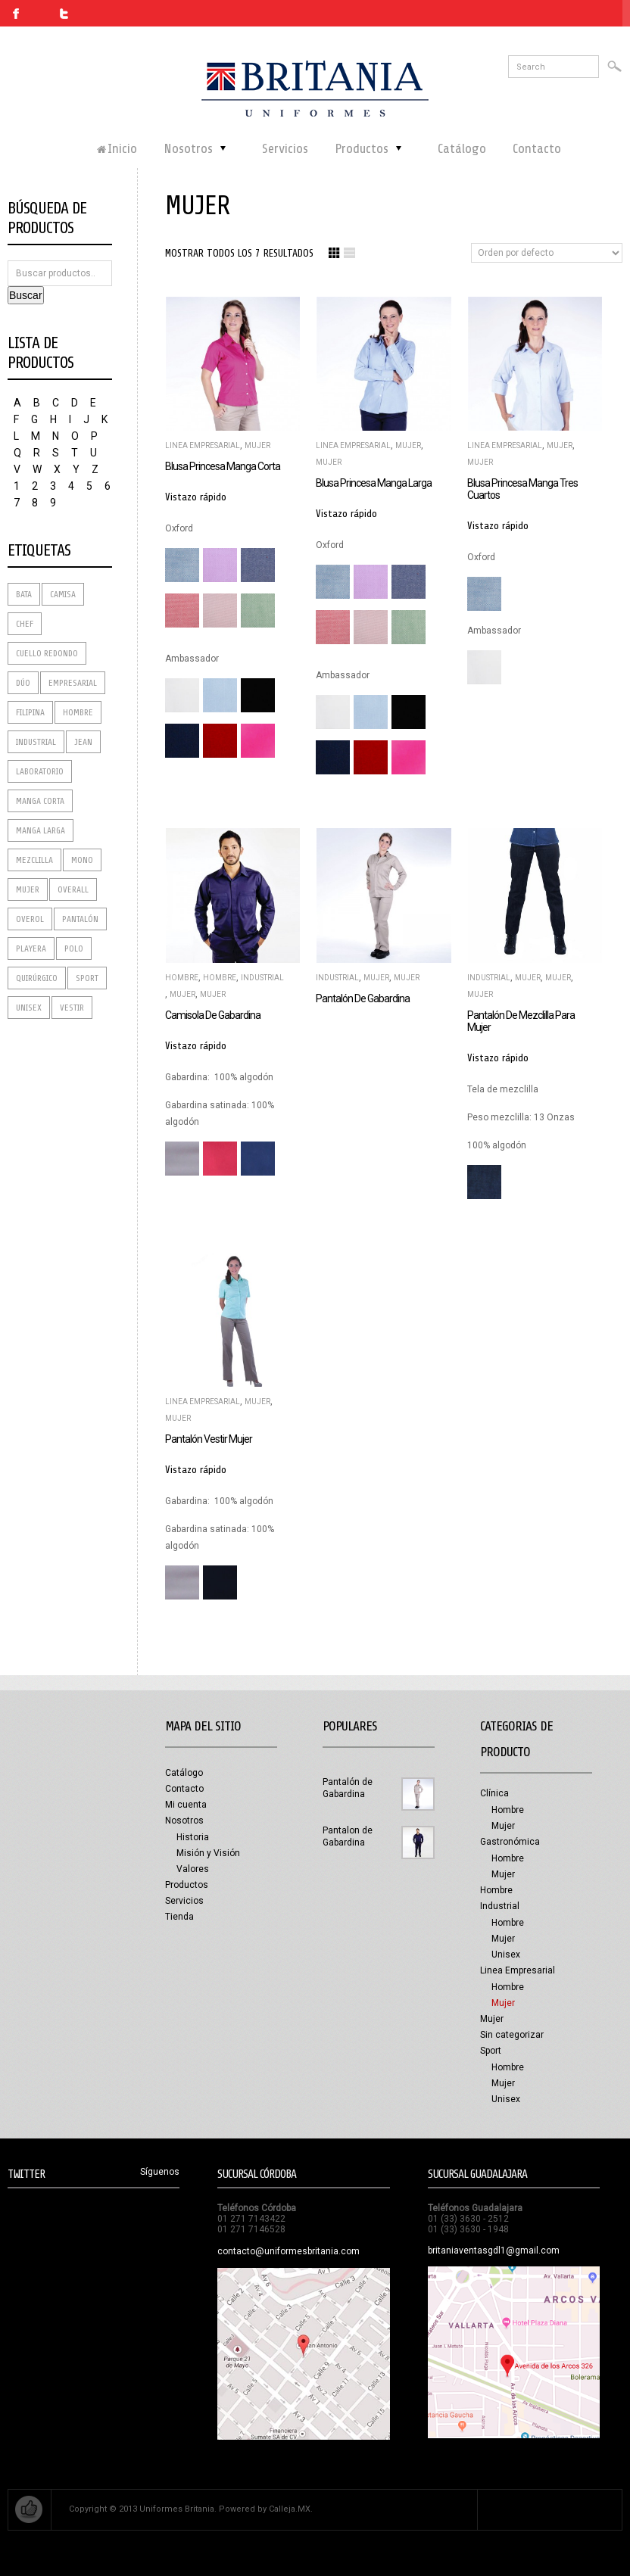 This screenshot has height=2576, width=630. I want to click on Industrial [Industrial (3 productos)], so click(36, 742).